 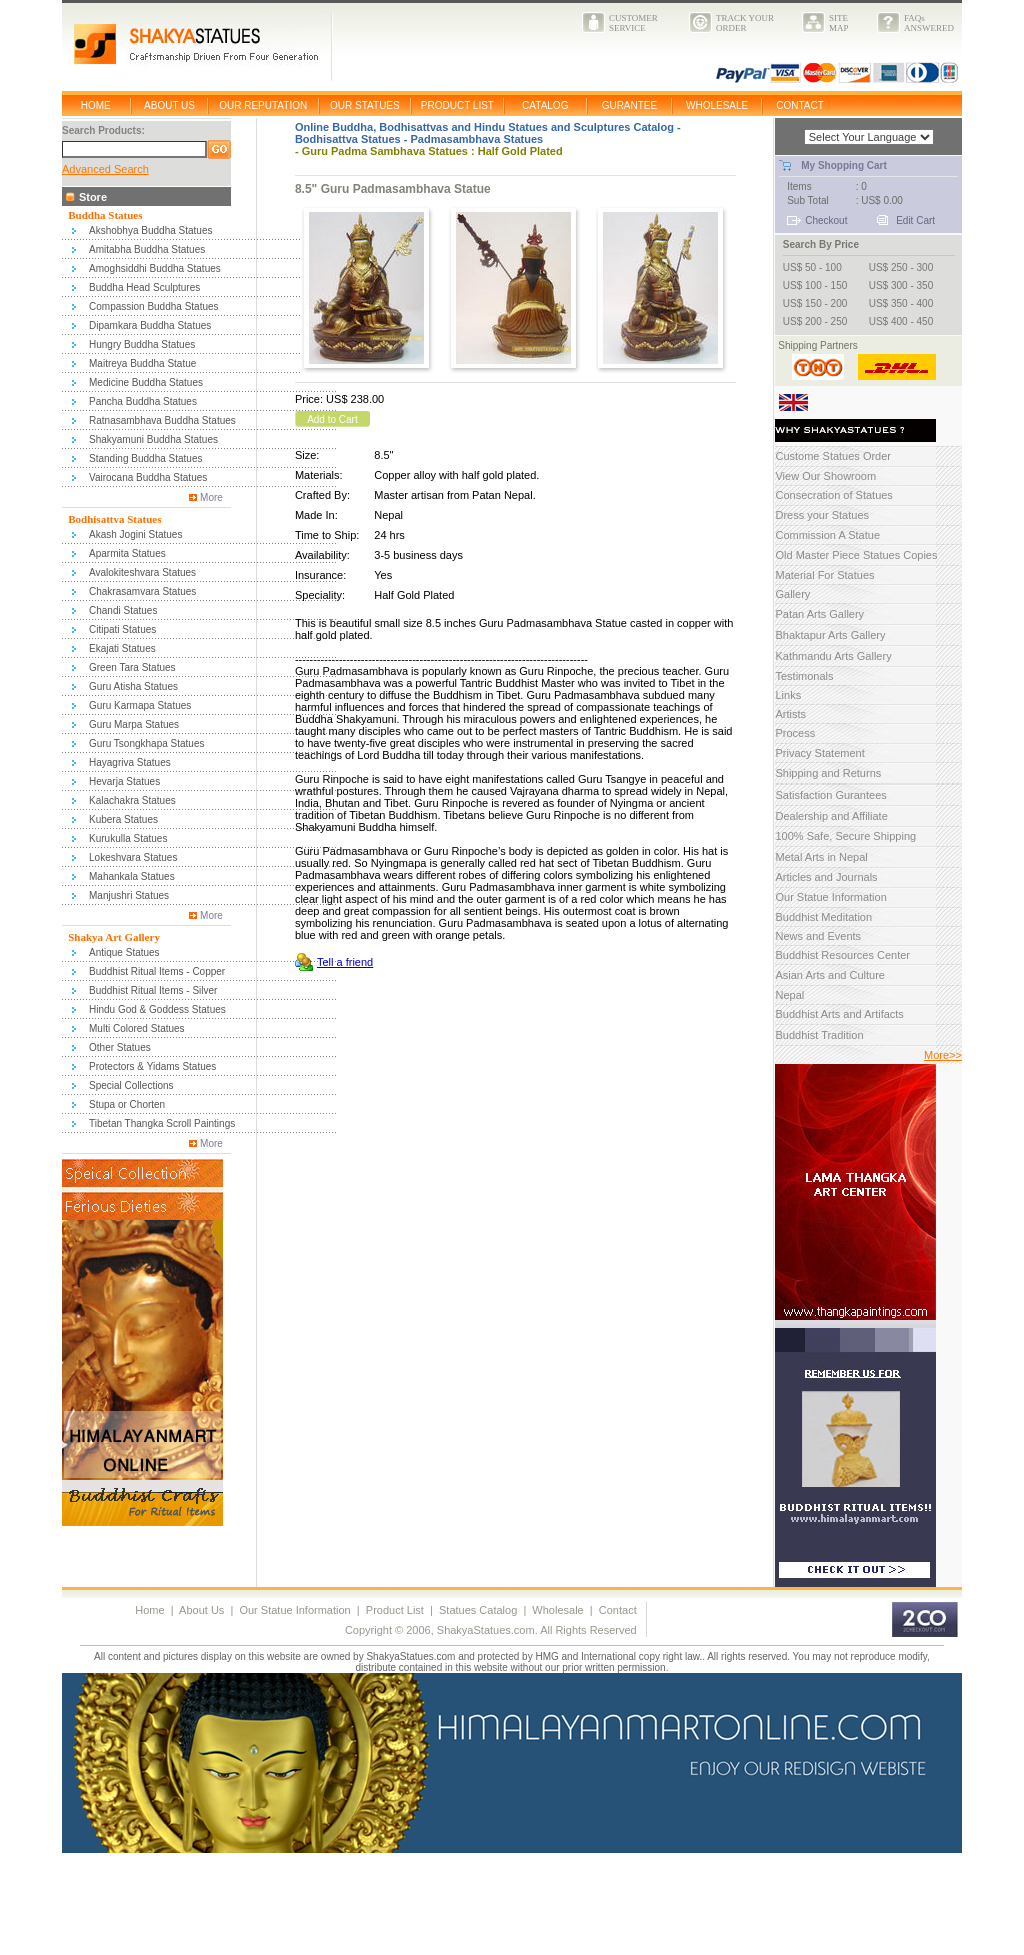 What do you see at coordinates (824, 575) in the screenshot?
I see `Material For Statues` at bounding box center [824, 575].